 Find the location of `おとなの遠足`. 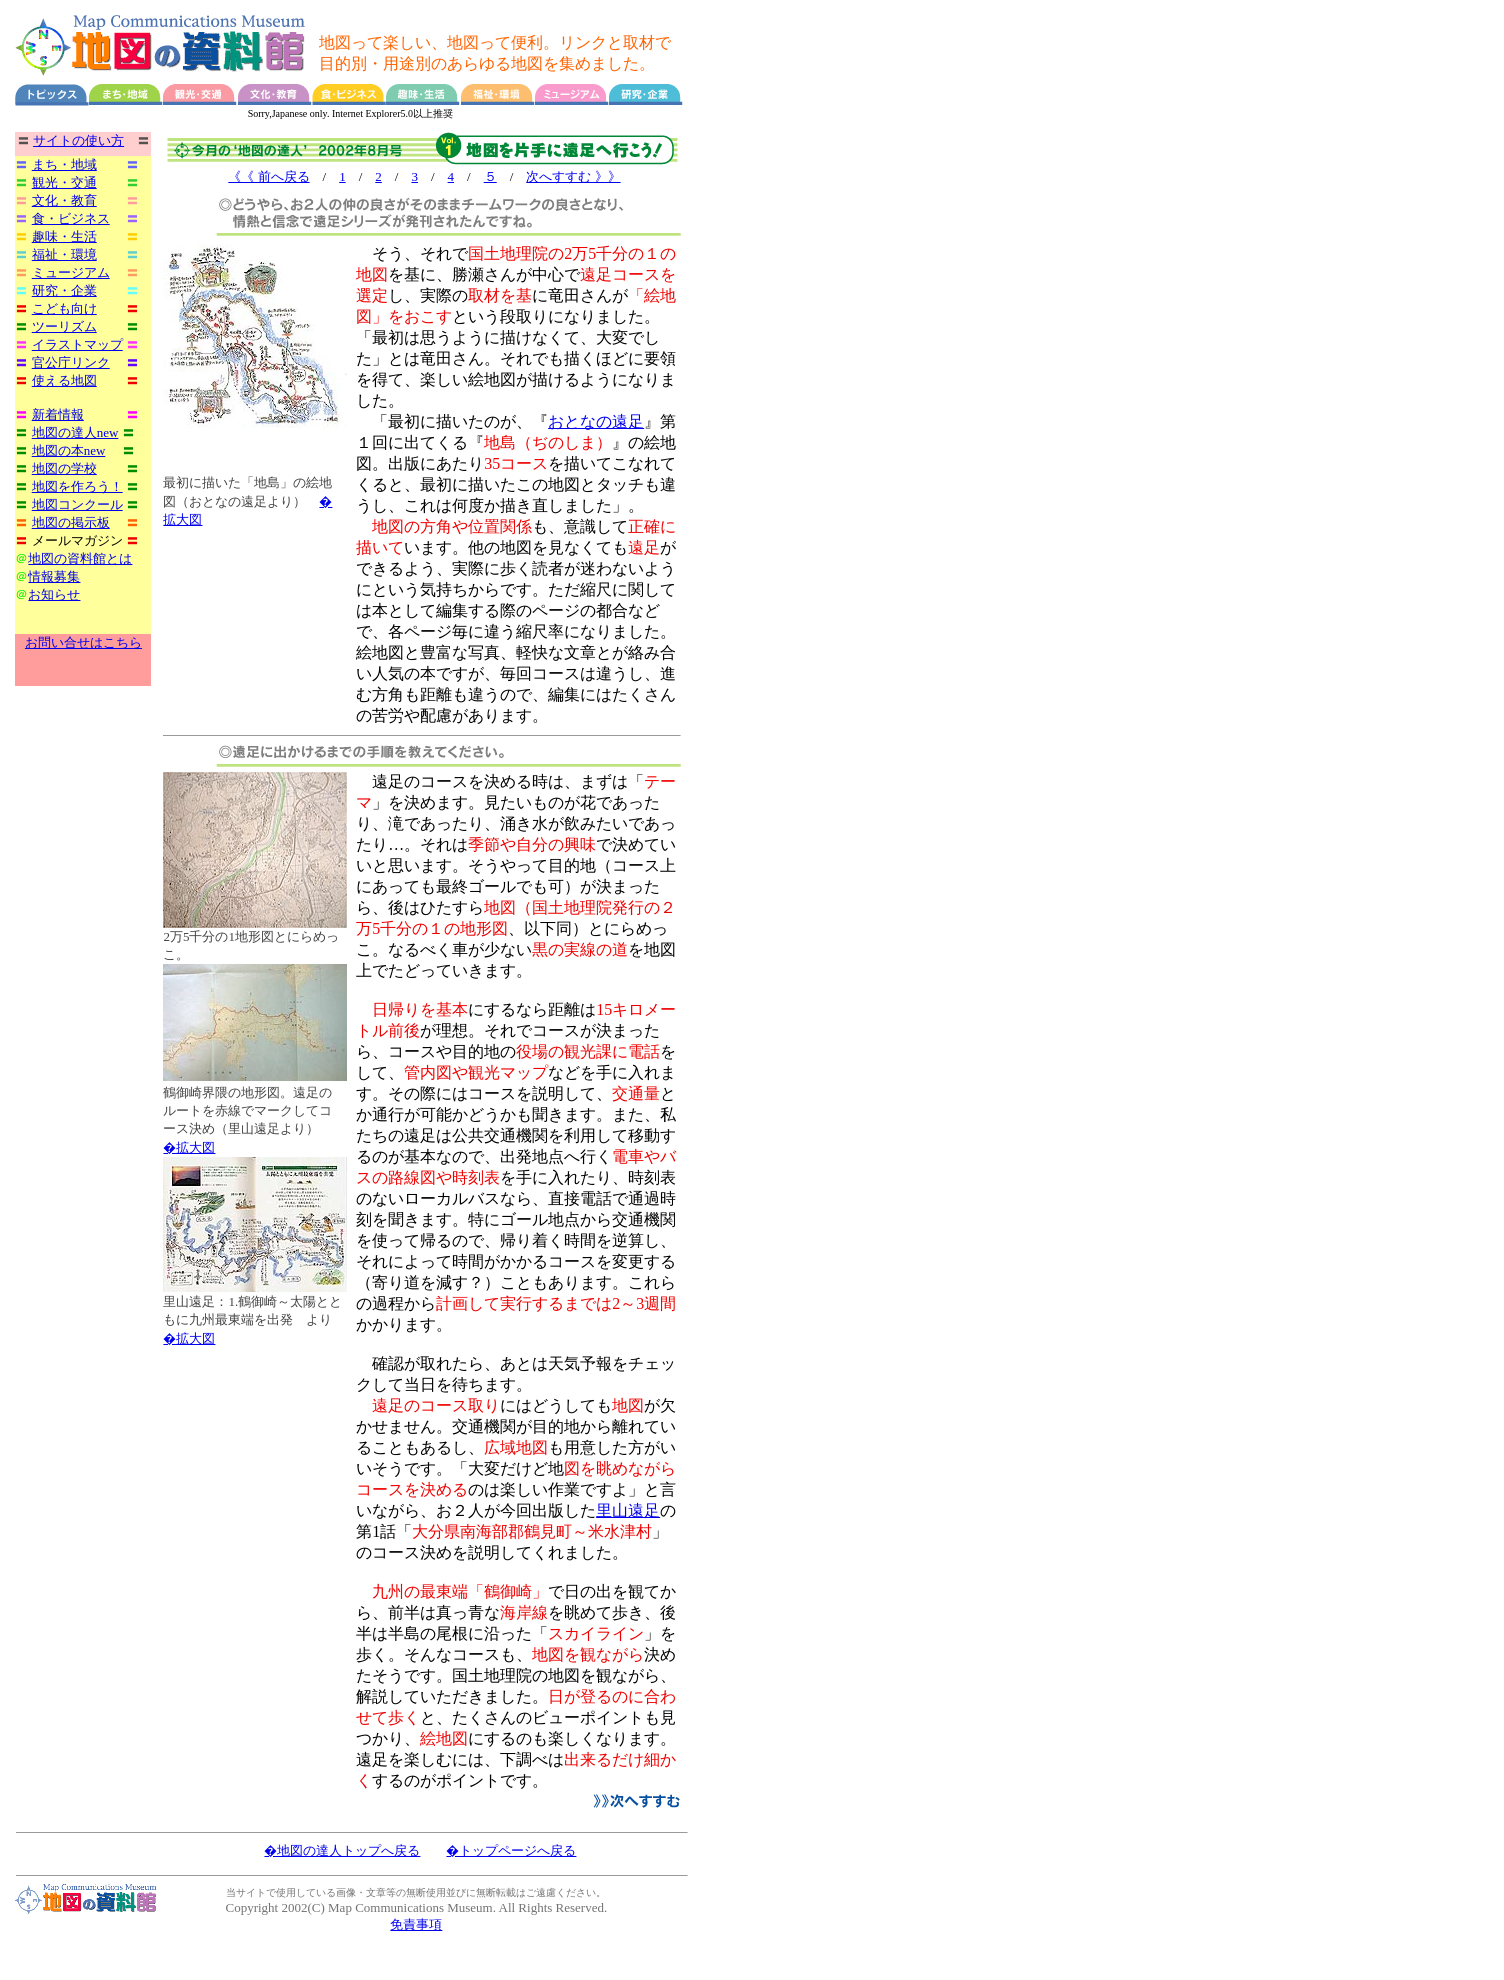

おとなの遠足 is located at coordinates (596, 421).